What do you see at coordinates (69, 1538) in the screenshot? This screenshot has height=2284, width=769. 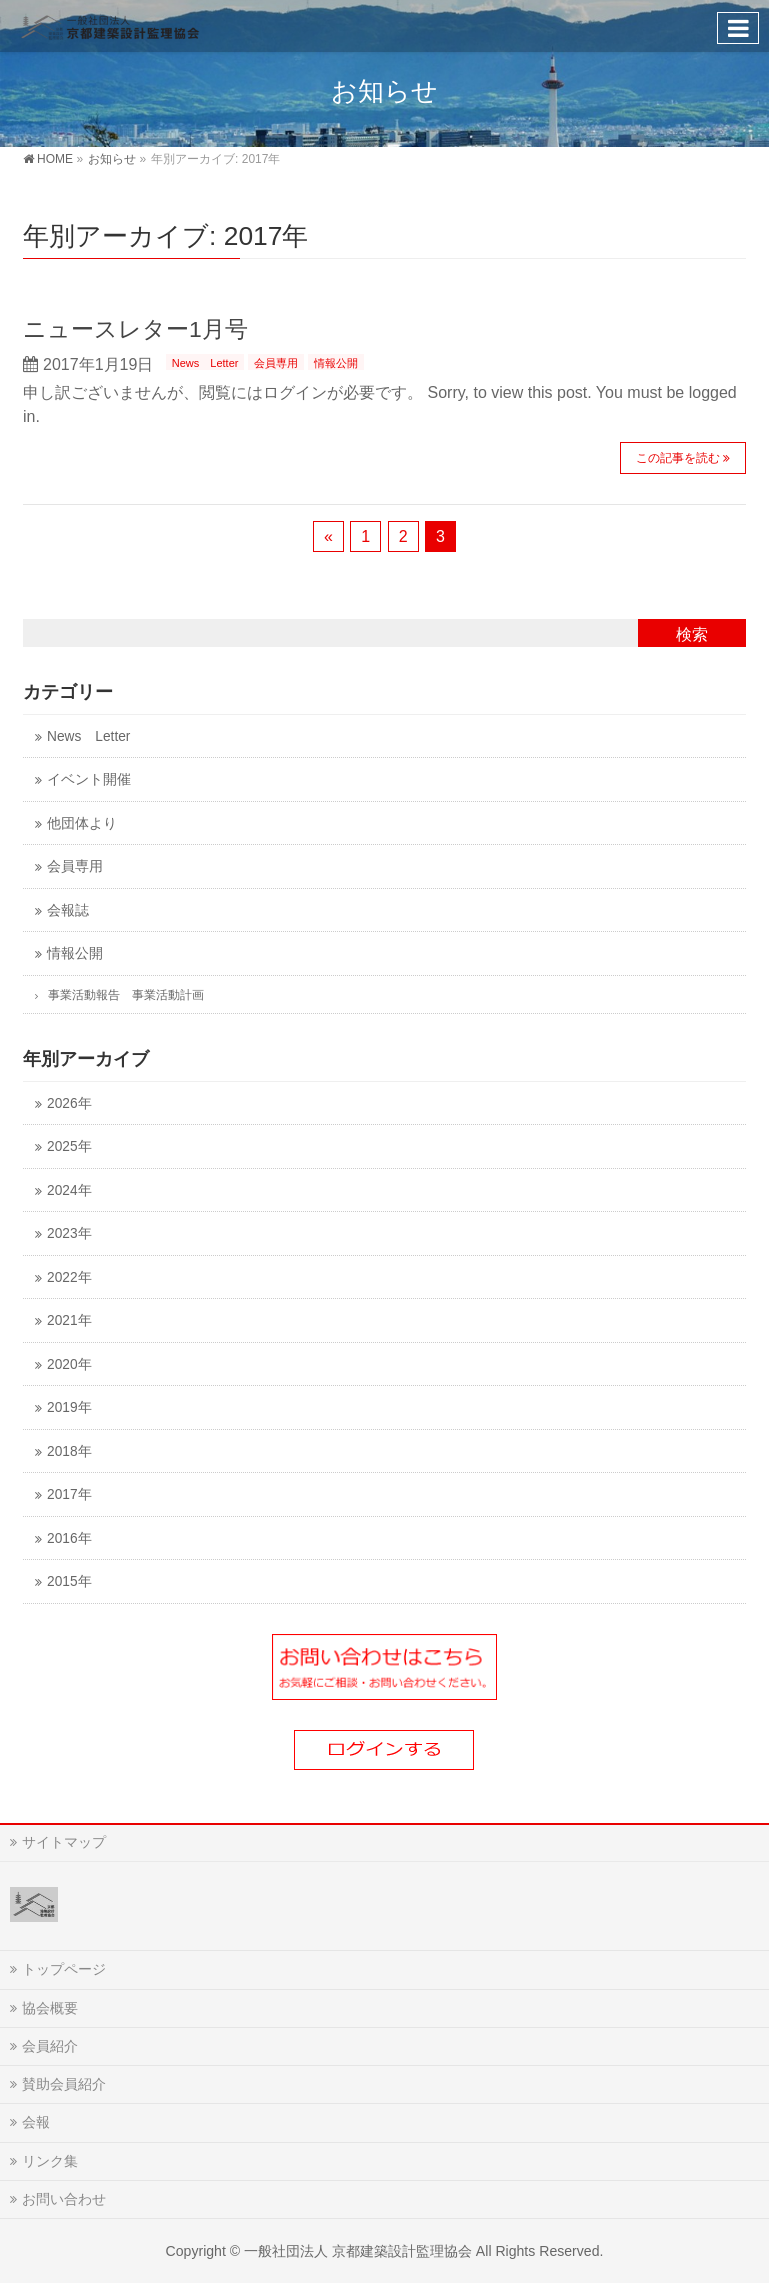 I see `2016年` at bounding box center [69, 1538].